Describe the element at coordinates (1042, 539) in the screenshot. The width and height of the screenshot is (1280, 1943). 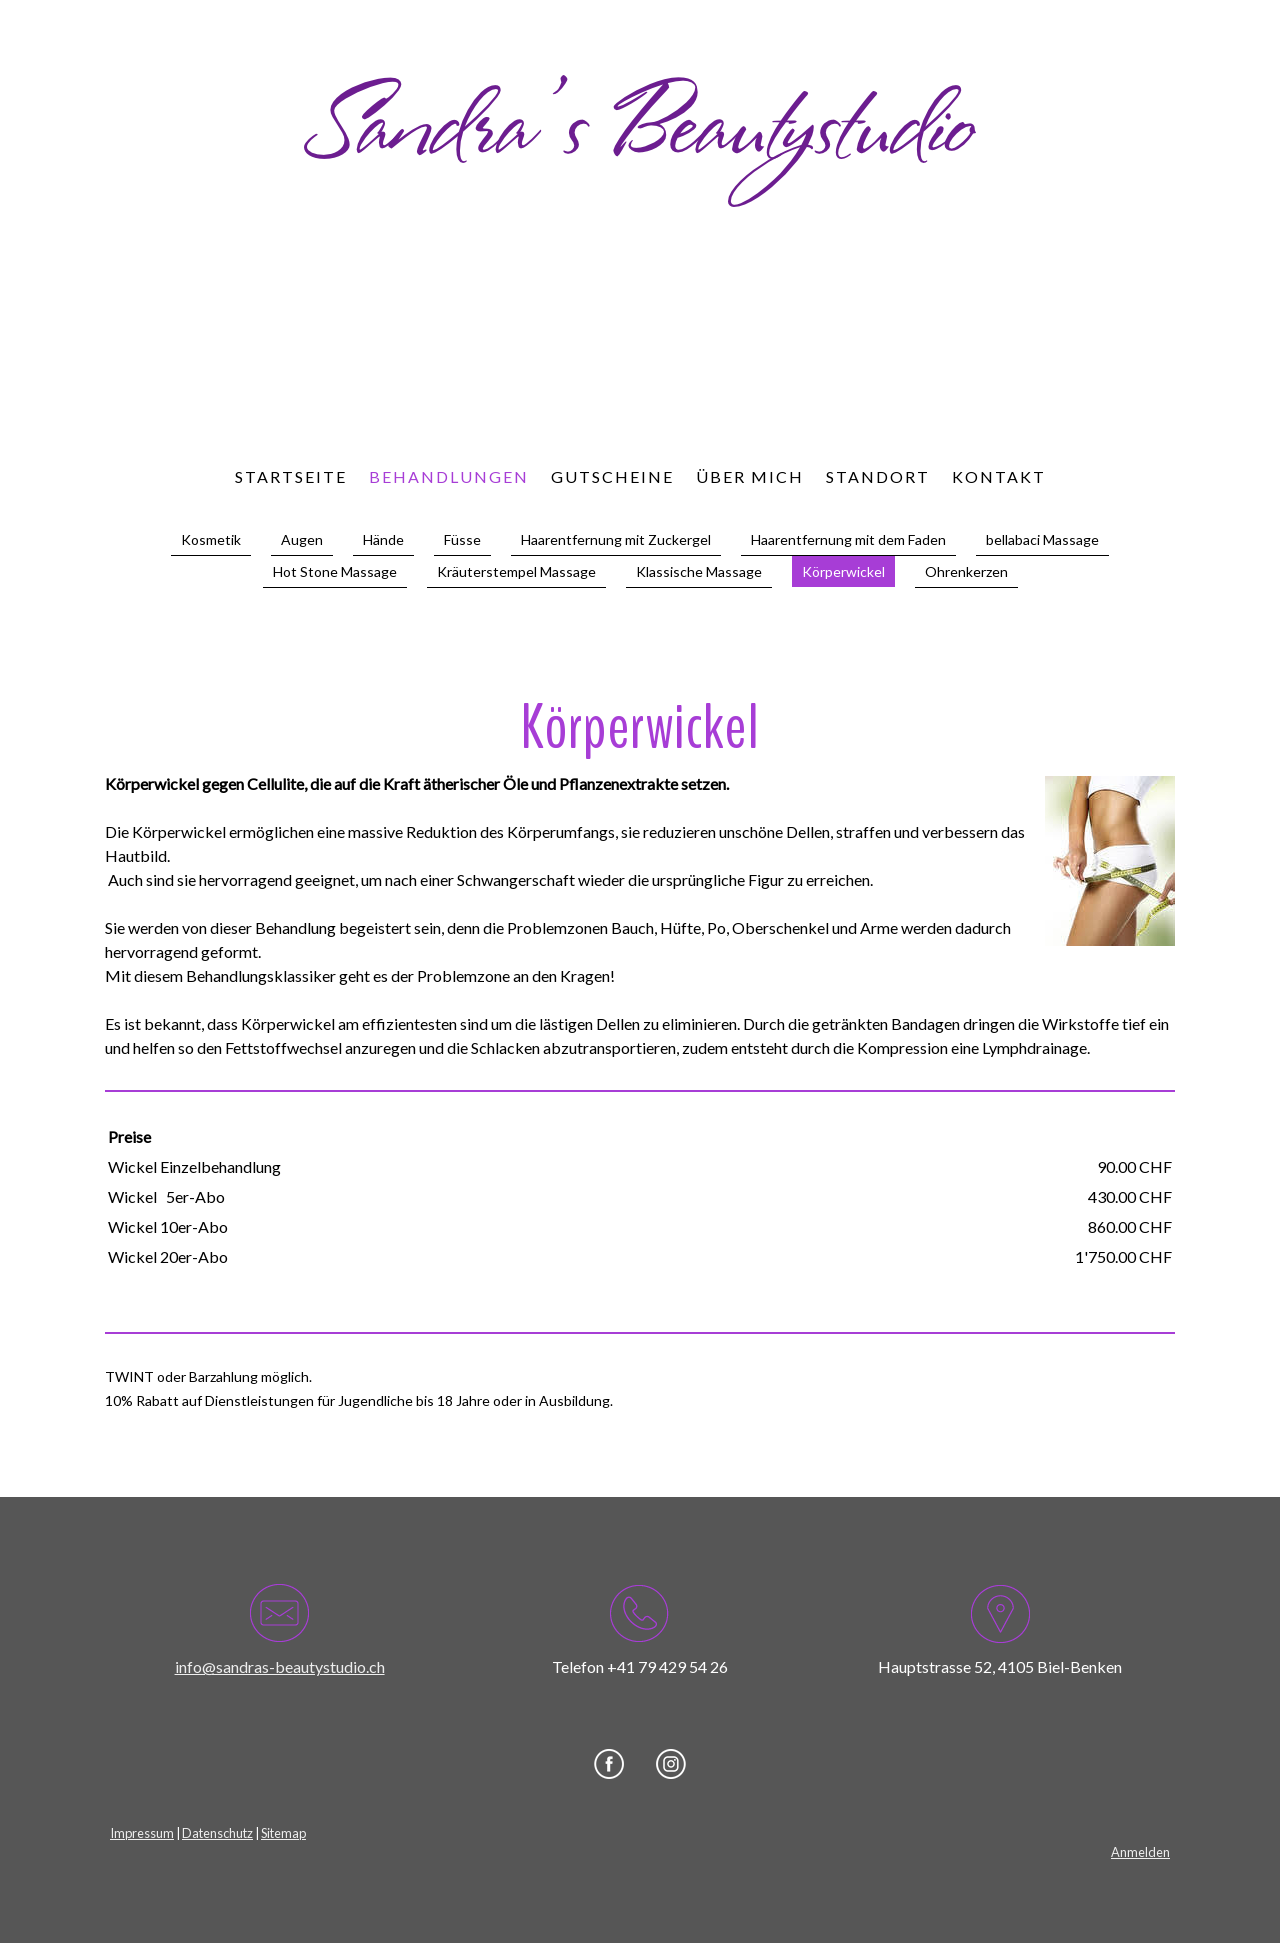
I see `bellabaci Massage` at that location.